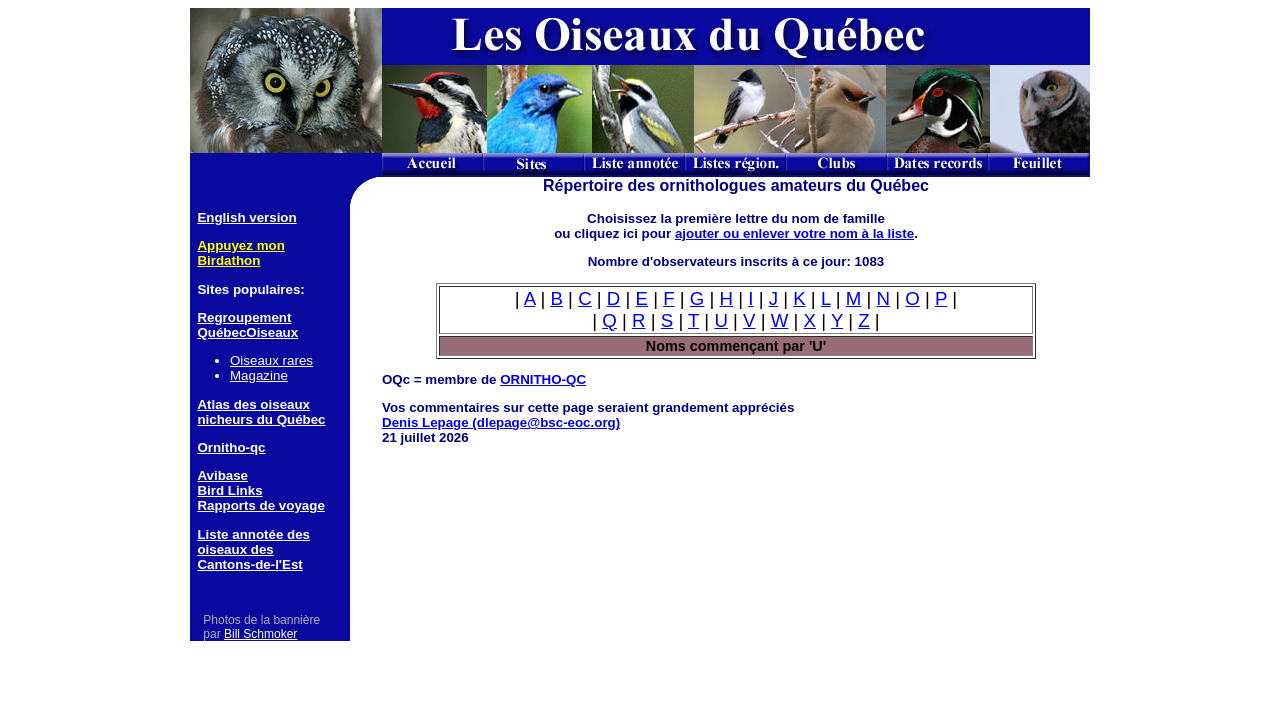 The width and height of the screenshot is (1280, 720). Describe the element at coordinates (249, 564) in the screenshot. I see `Cantons-de-l'Est` at that location.